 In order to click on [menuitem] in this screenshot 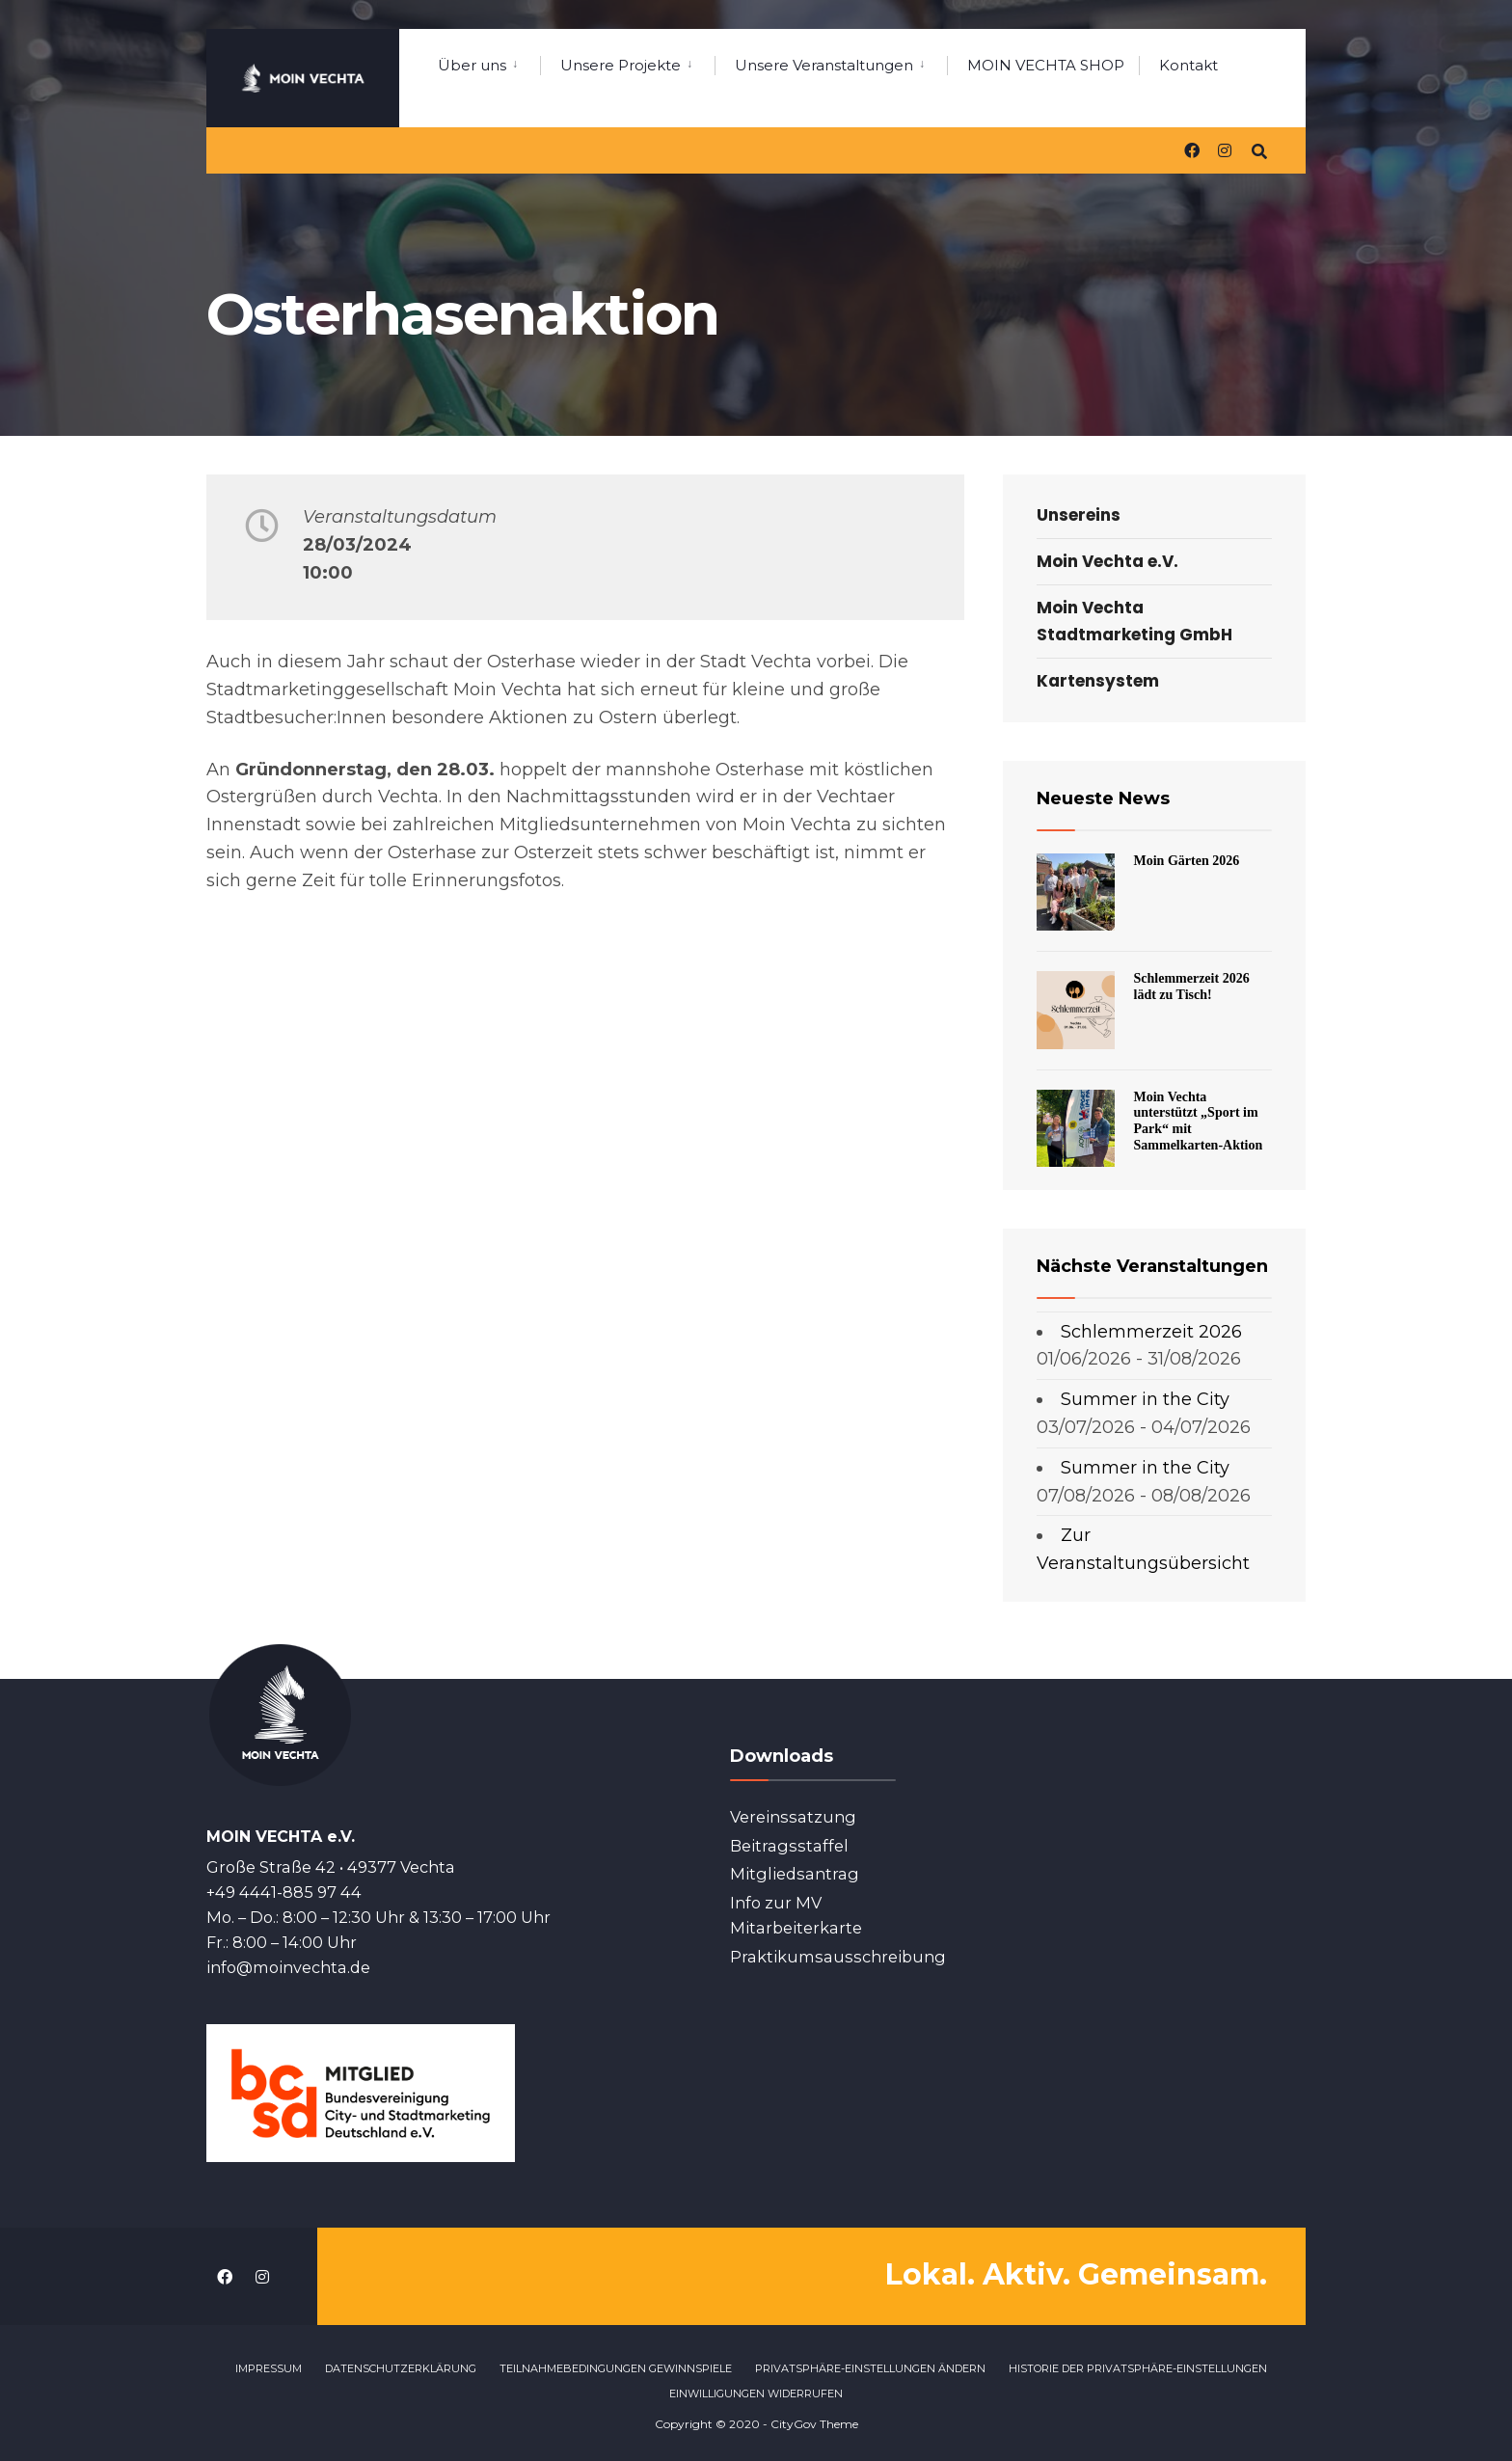, I will do `click(489, 62)`.